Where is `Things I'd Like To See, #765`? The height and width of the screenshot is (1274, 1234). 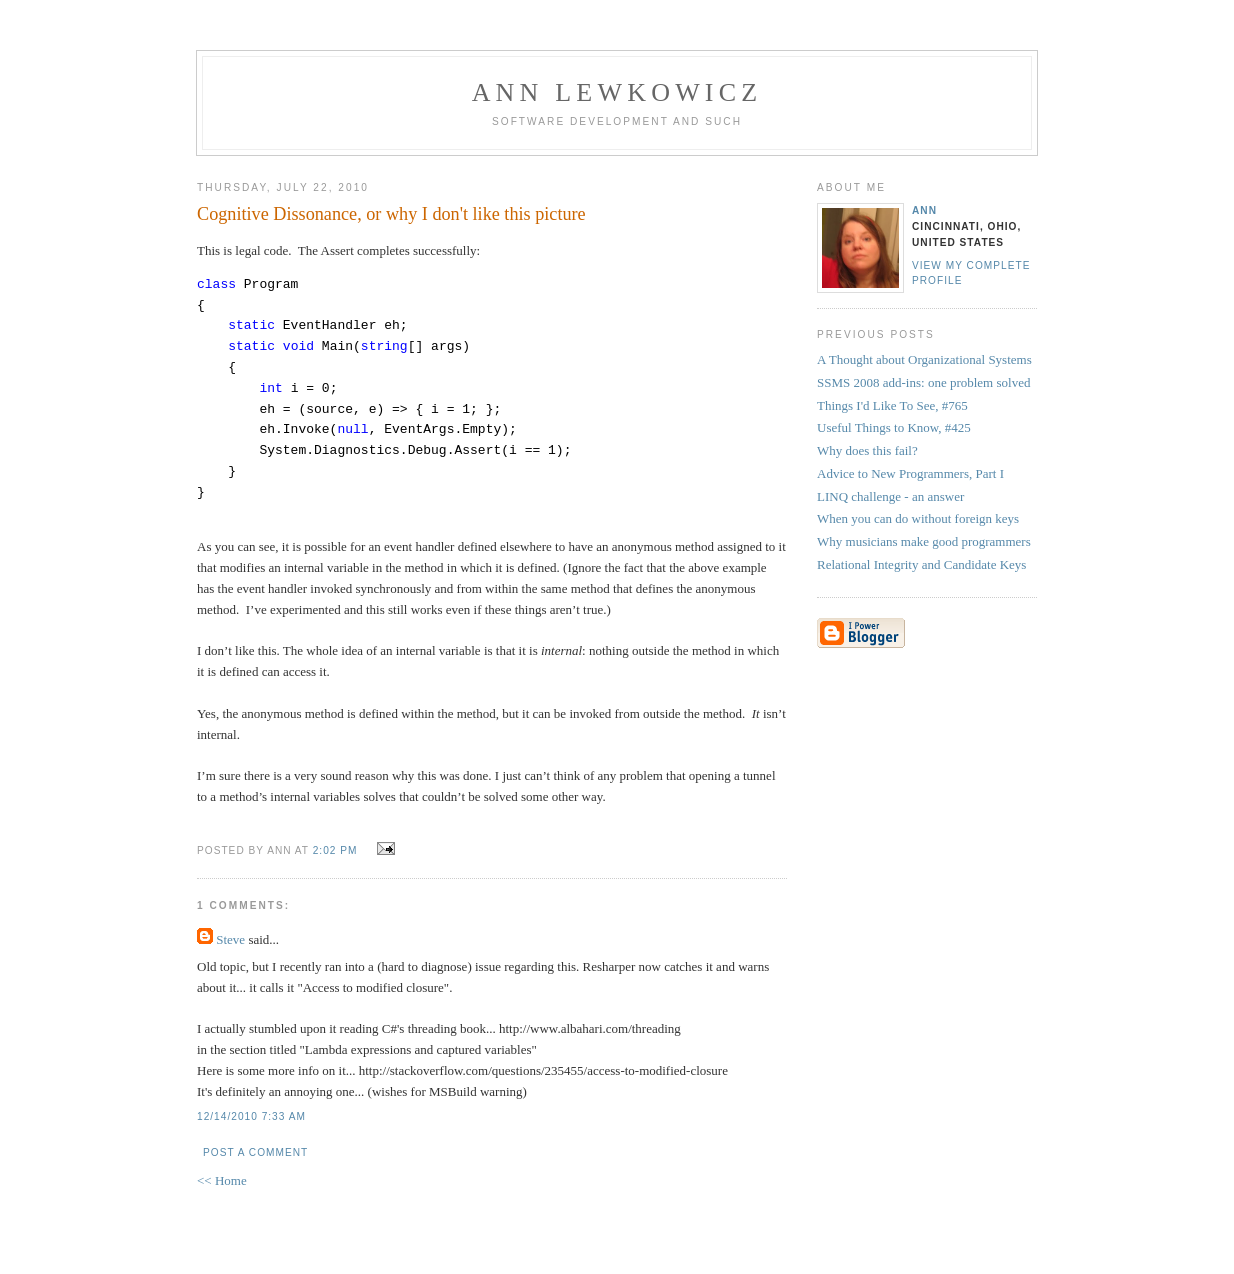 Things I'd Like To See, #765 is located at coordinates (892, 405).